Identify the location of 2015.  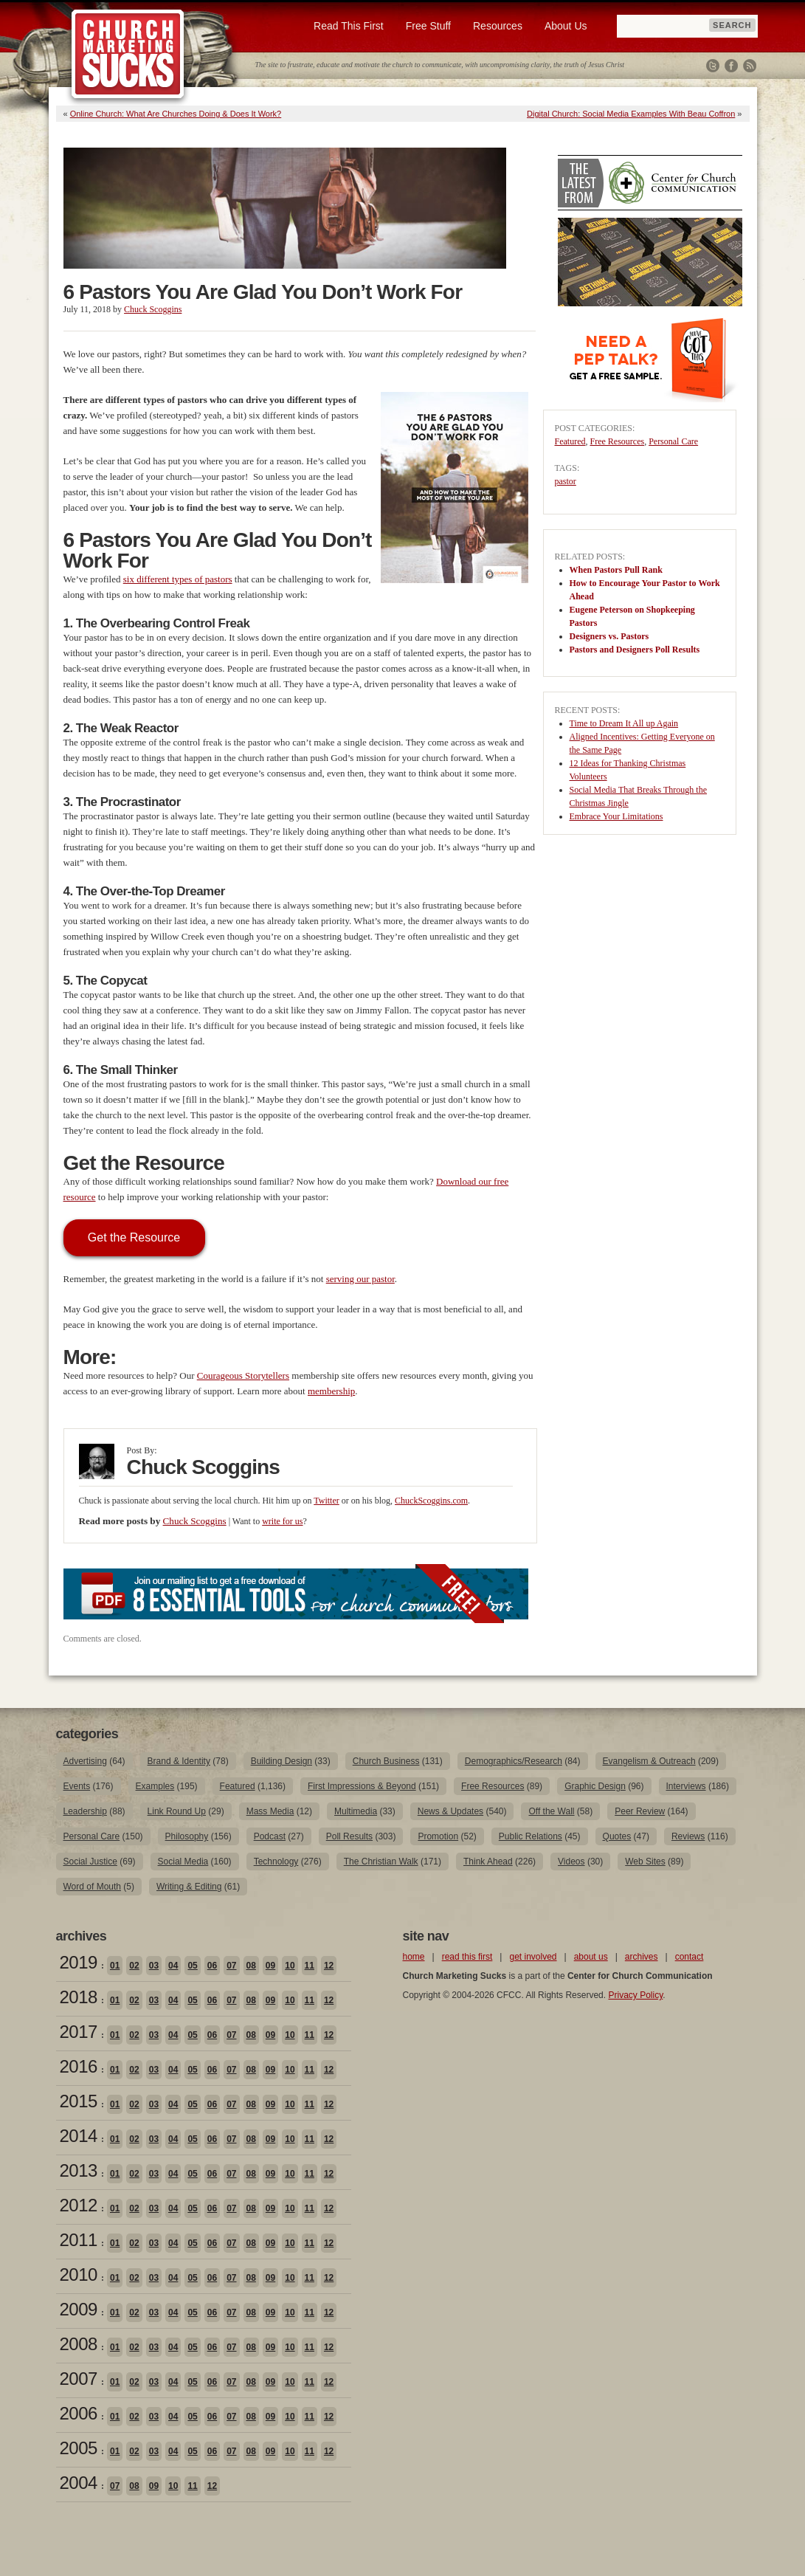
(78, 2101).